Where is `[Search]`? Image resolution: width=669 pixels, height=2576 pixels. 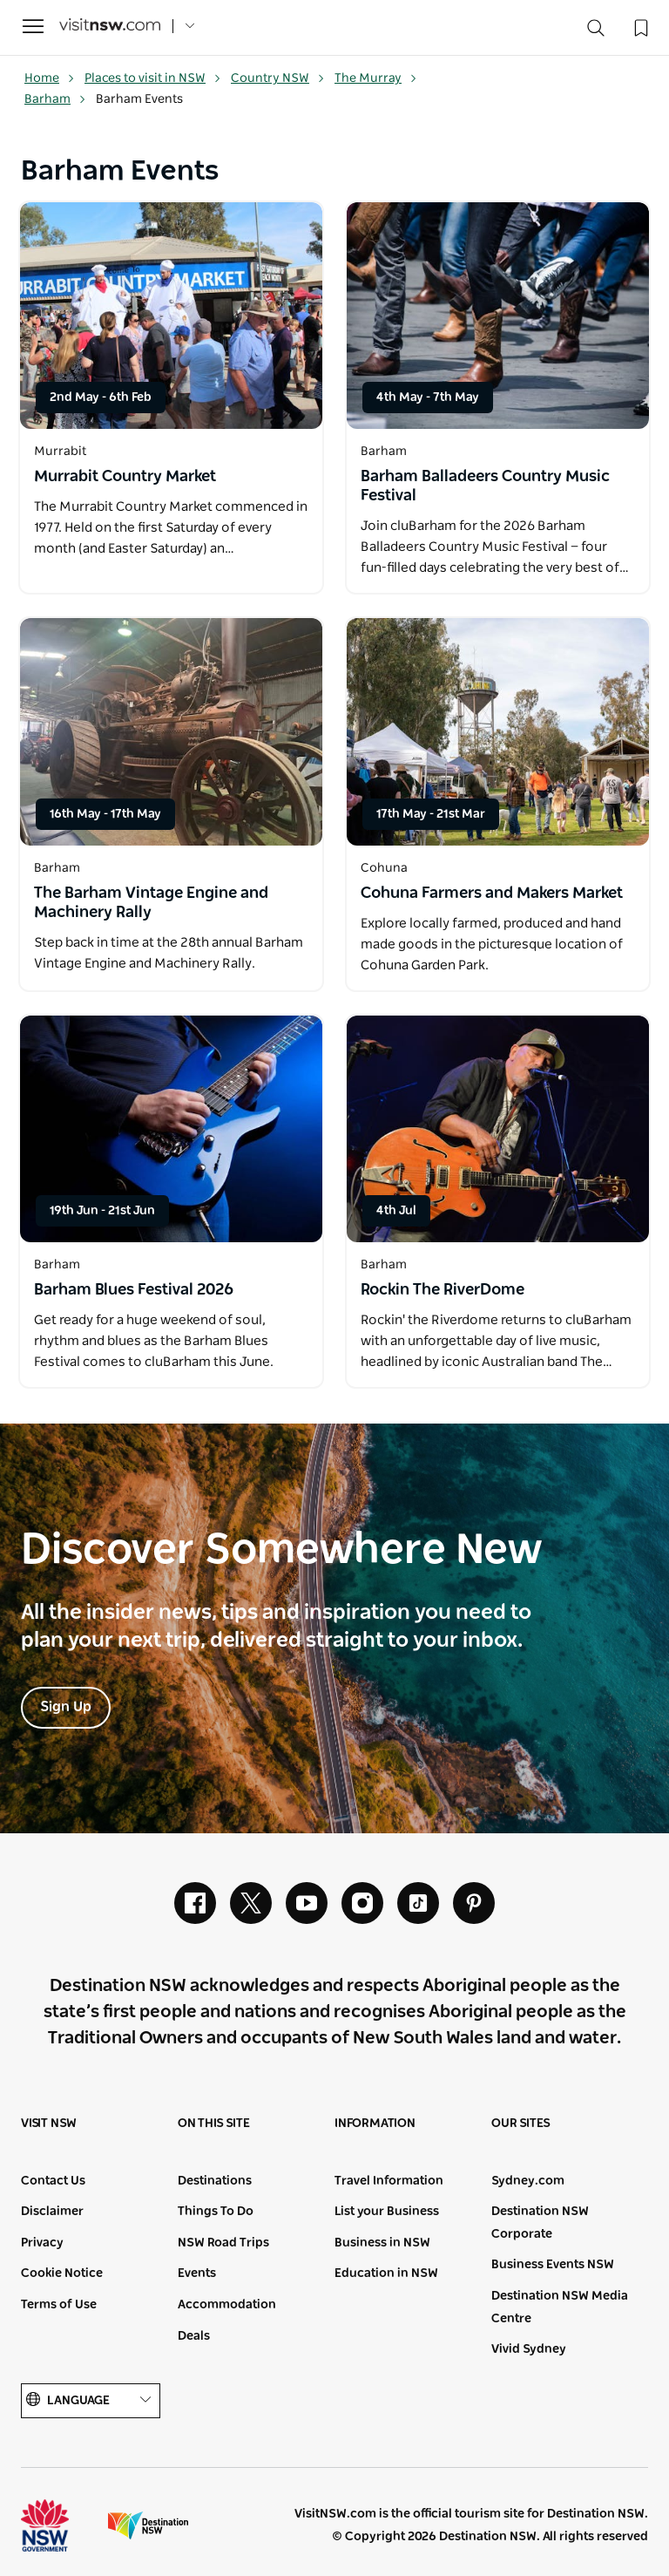
[Search] is located at coordinates (595, 31).